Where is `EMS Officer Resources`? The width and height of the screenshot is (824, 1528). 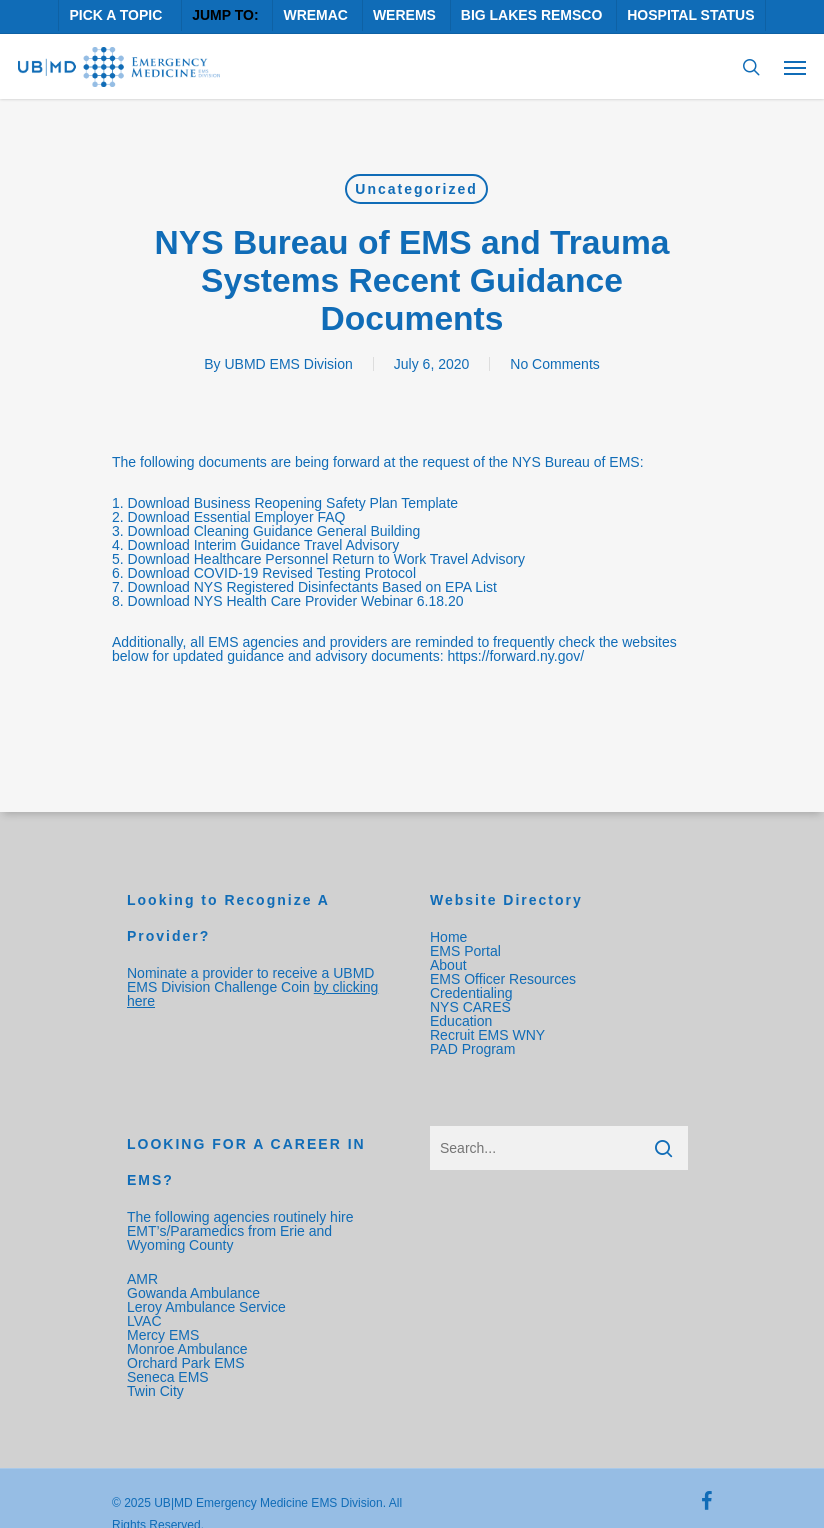
EMS Officer Resources is located at coordinates (503, 979).